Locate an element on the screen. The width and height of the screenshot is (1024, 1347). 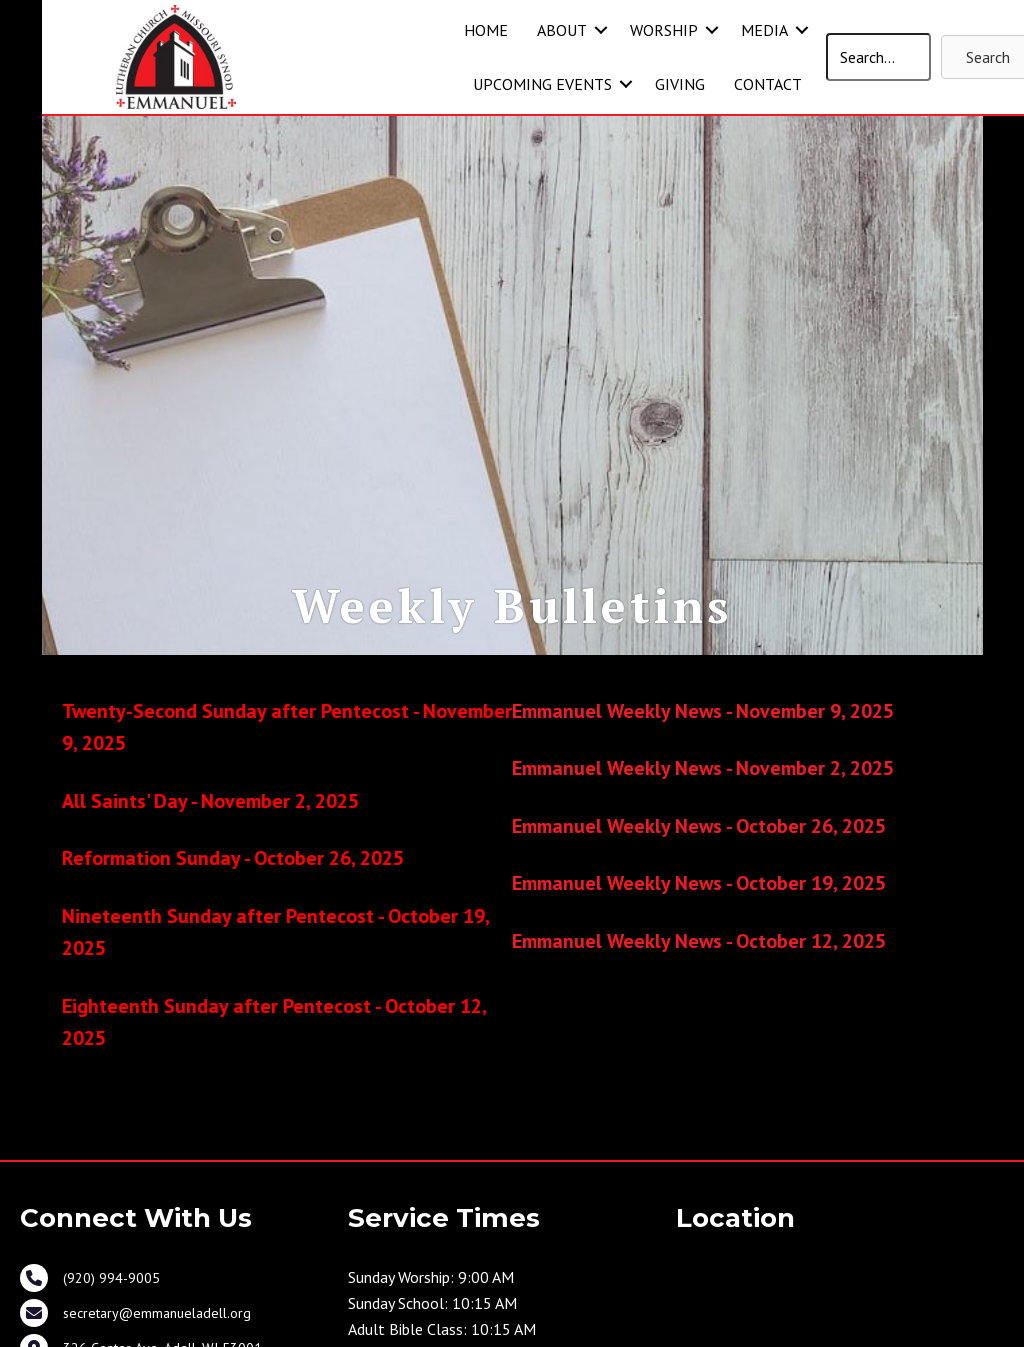
MEDIA is located at coordinates (764, 30).